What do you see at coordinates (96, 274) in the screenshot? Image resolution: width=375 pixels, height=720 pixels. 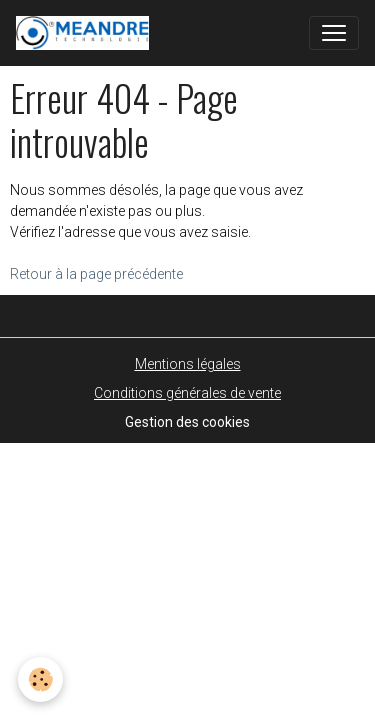 I see `Retour à la page précédente` at bounding box center [96, 274].